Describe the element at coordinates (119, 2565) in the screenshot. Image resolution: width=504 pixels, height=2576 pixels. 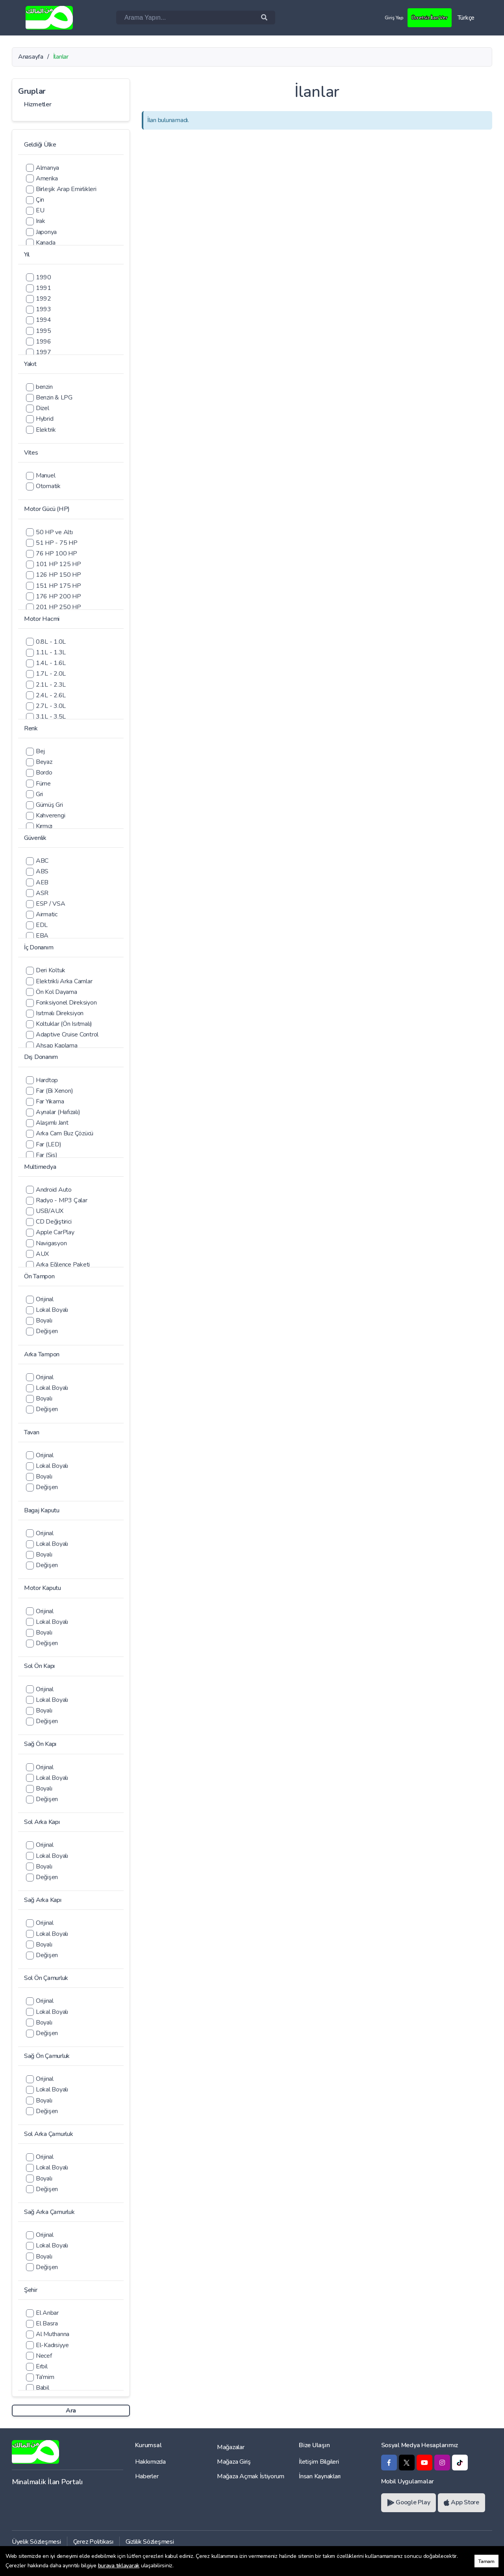
I see `buraya tıklayarak` at that location.